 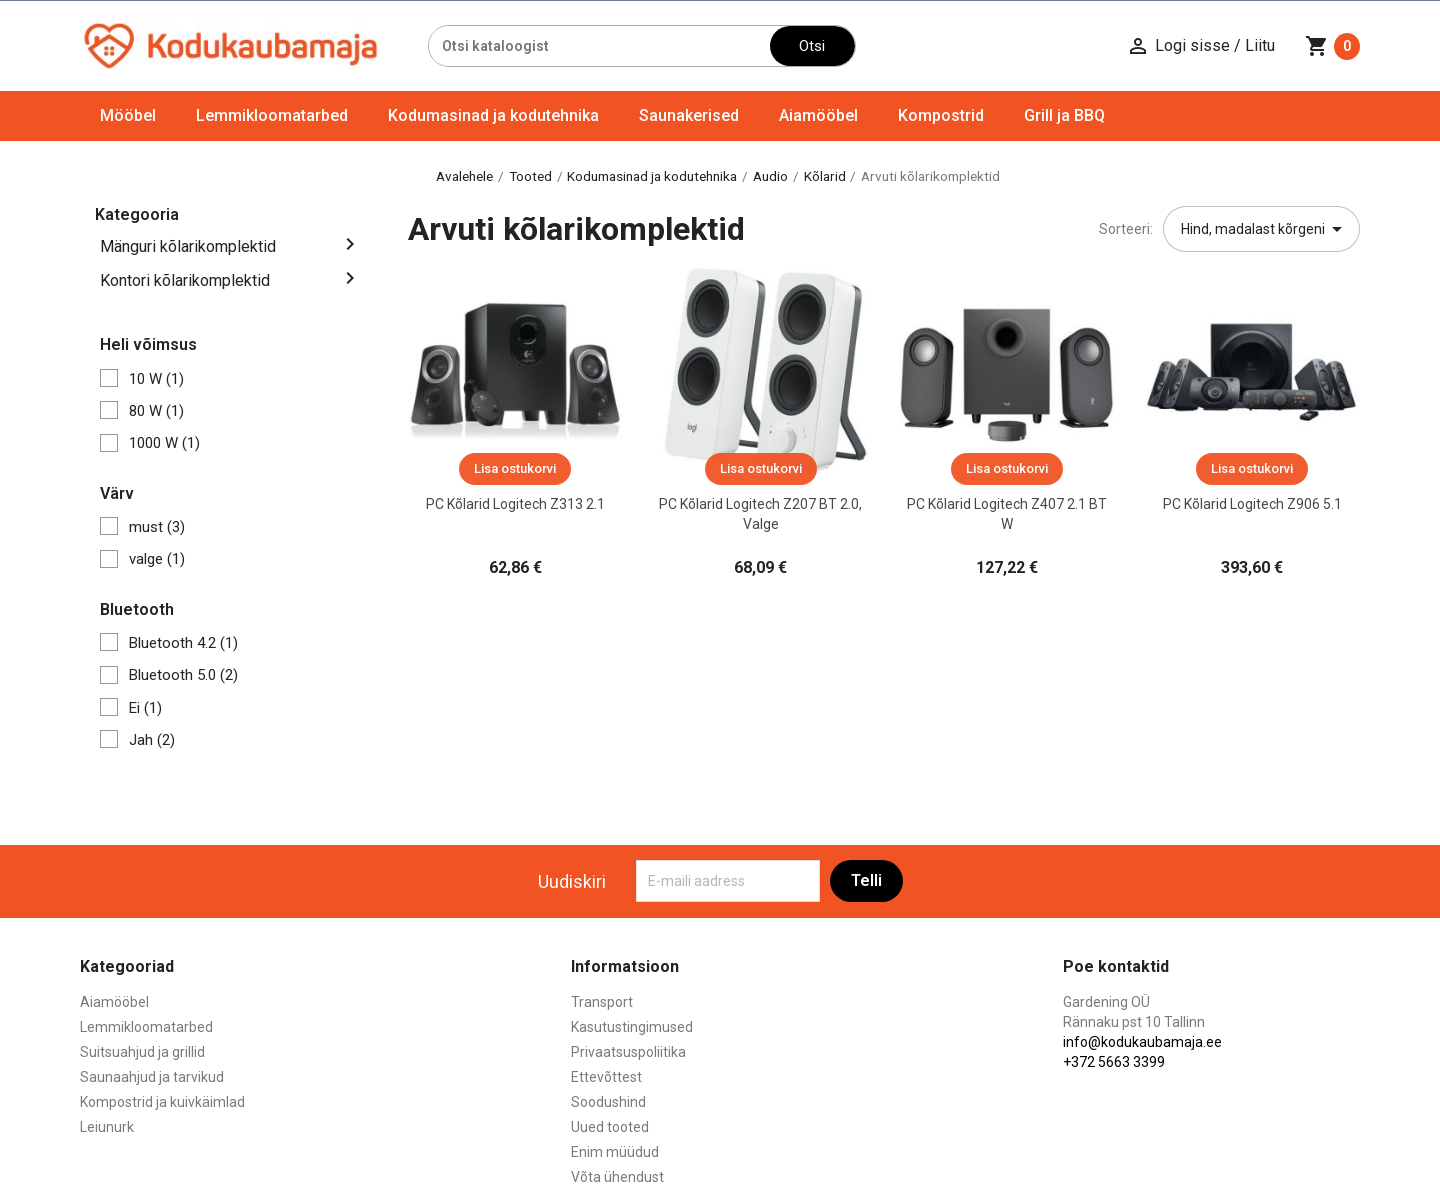 I want to click on 1000 W, so click(x=164, y=443).